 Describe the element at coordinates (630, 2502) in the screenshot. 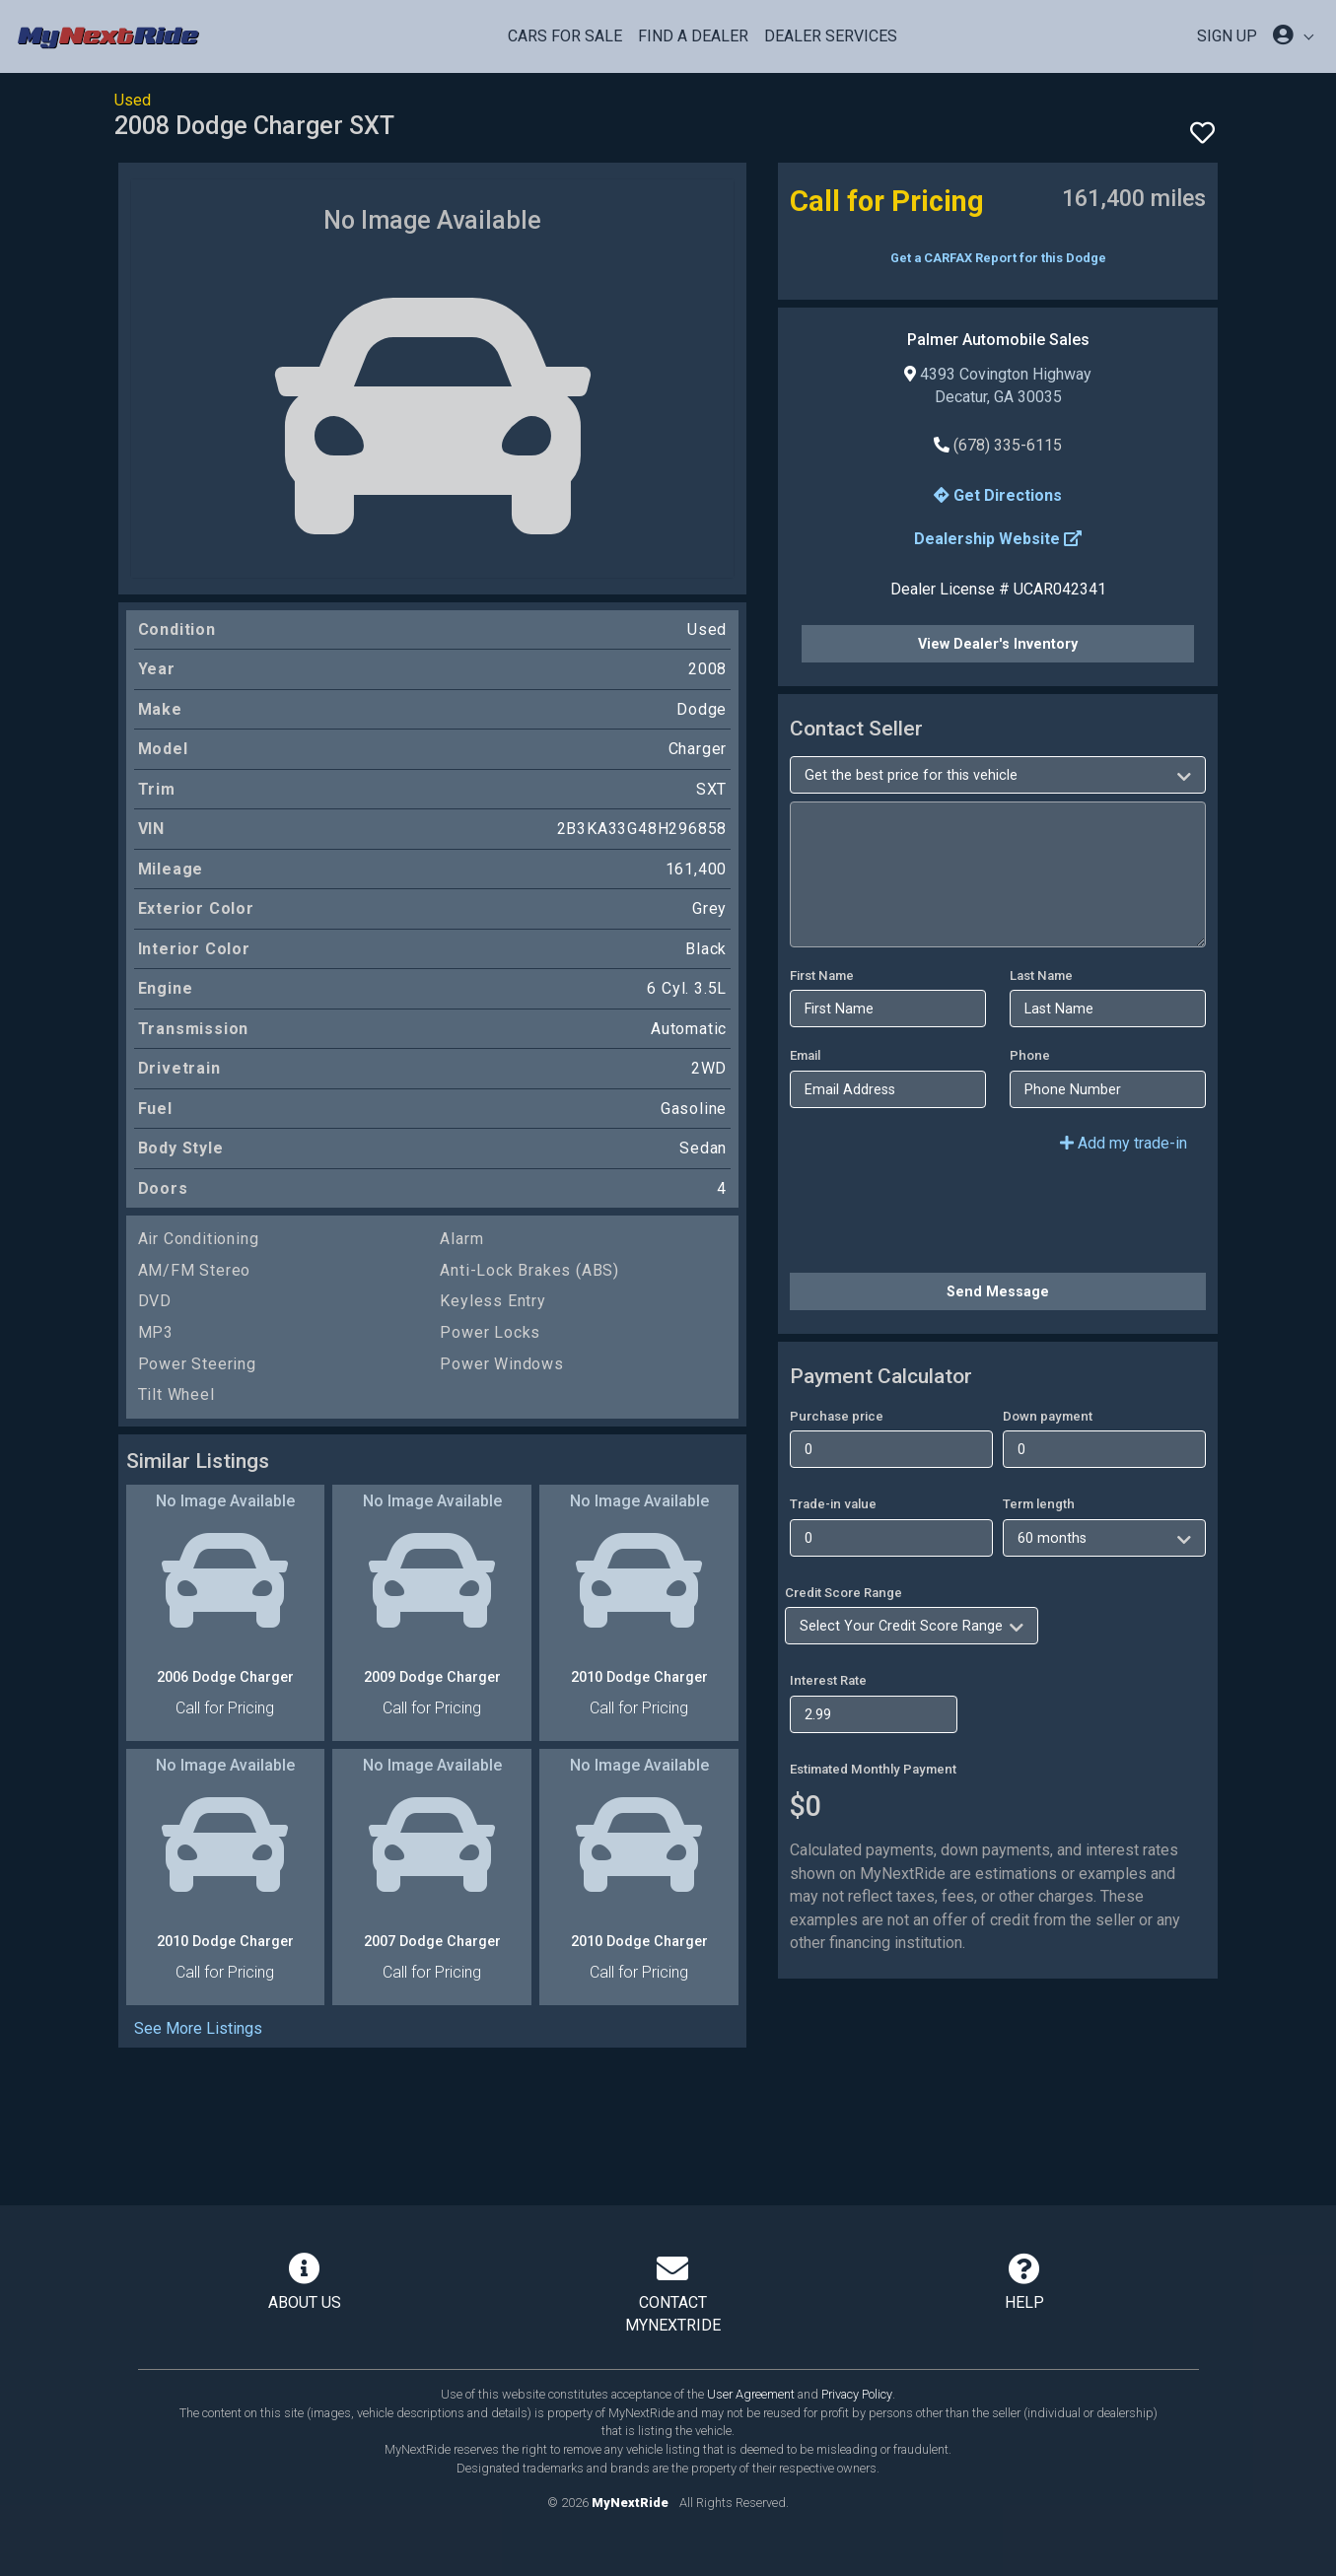

I see `MyNextRide` at that location.